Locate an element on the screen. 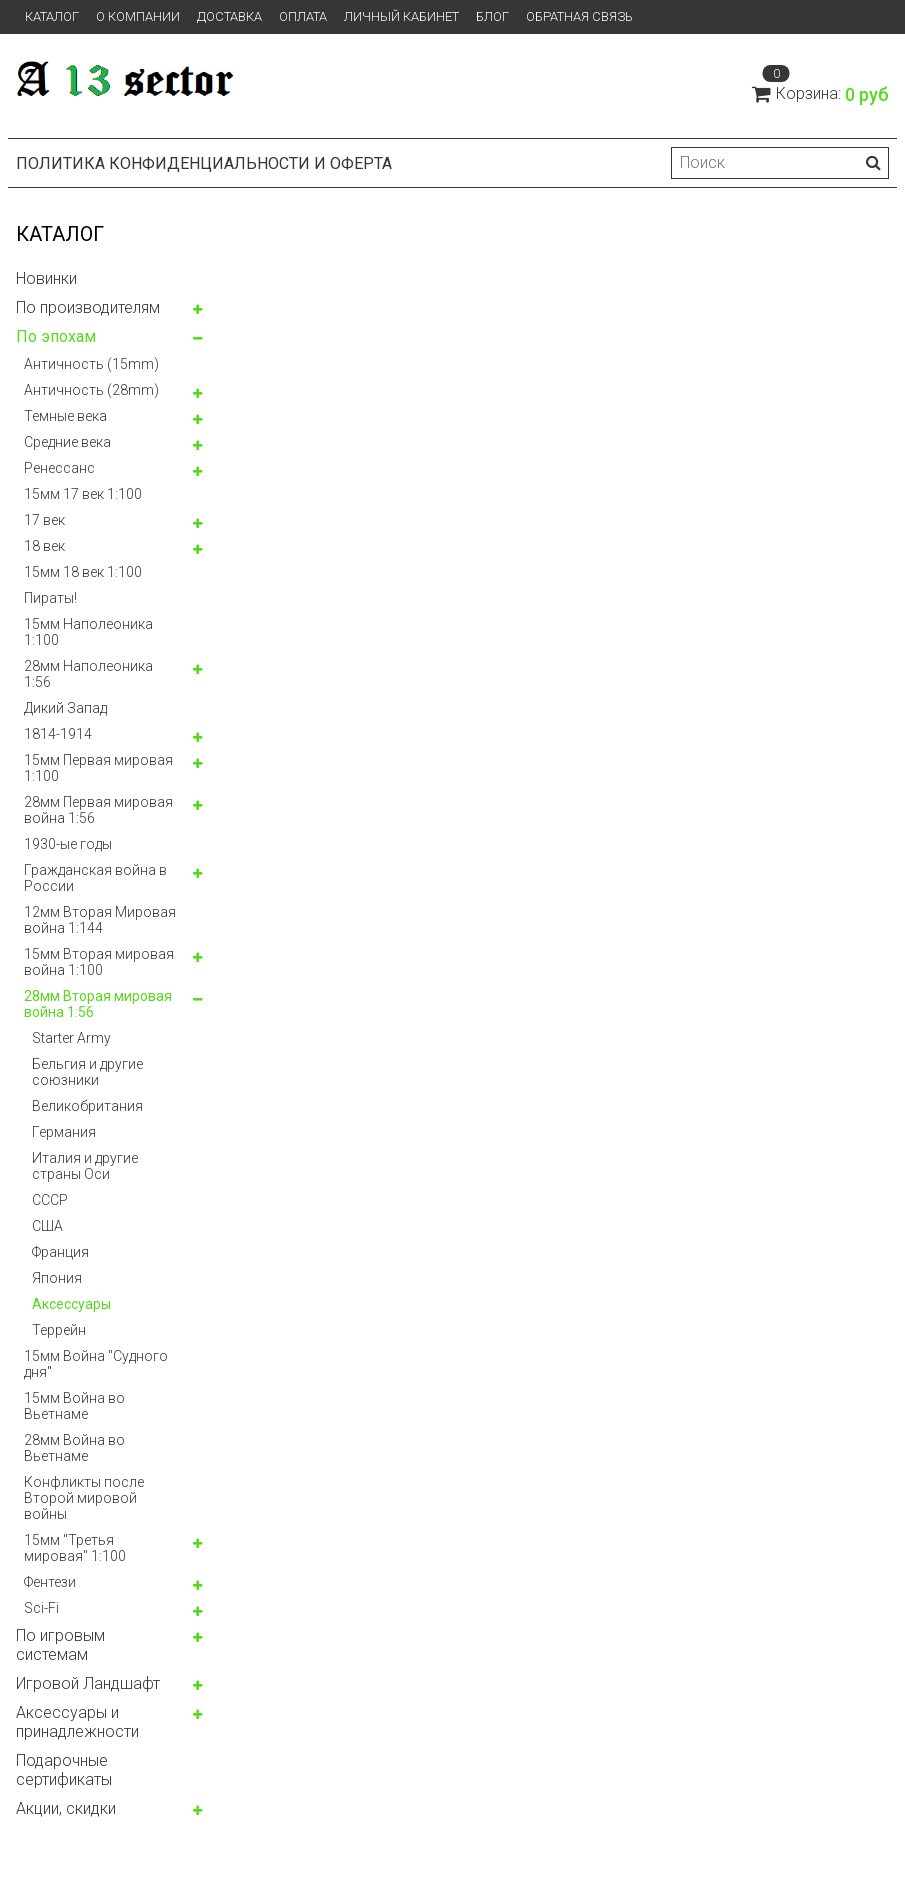  Гражданская война в России is located at coordinates (95, 878).